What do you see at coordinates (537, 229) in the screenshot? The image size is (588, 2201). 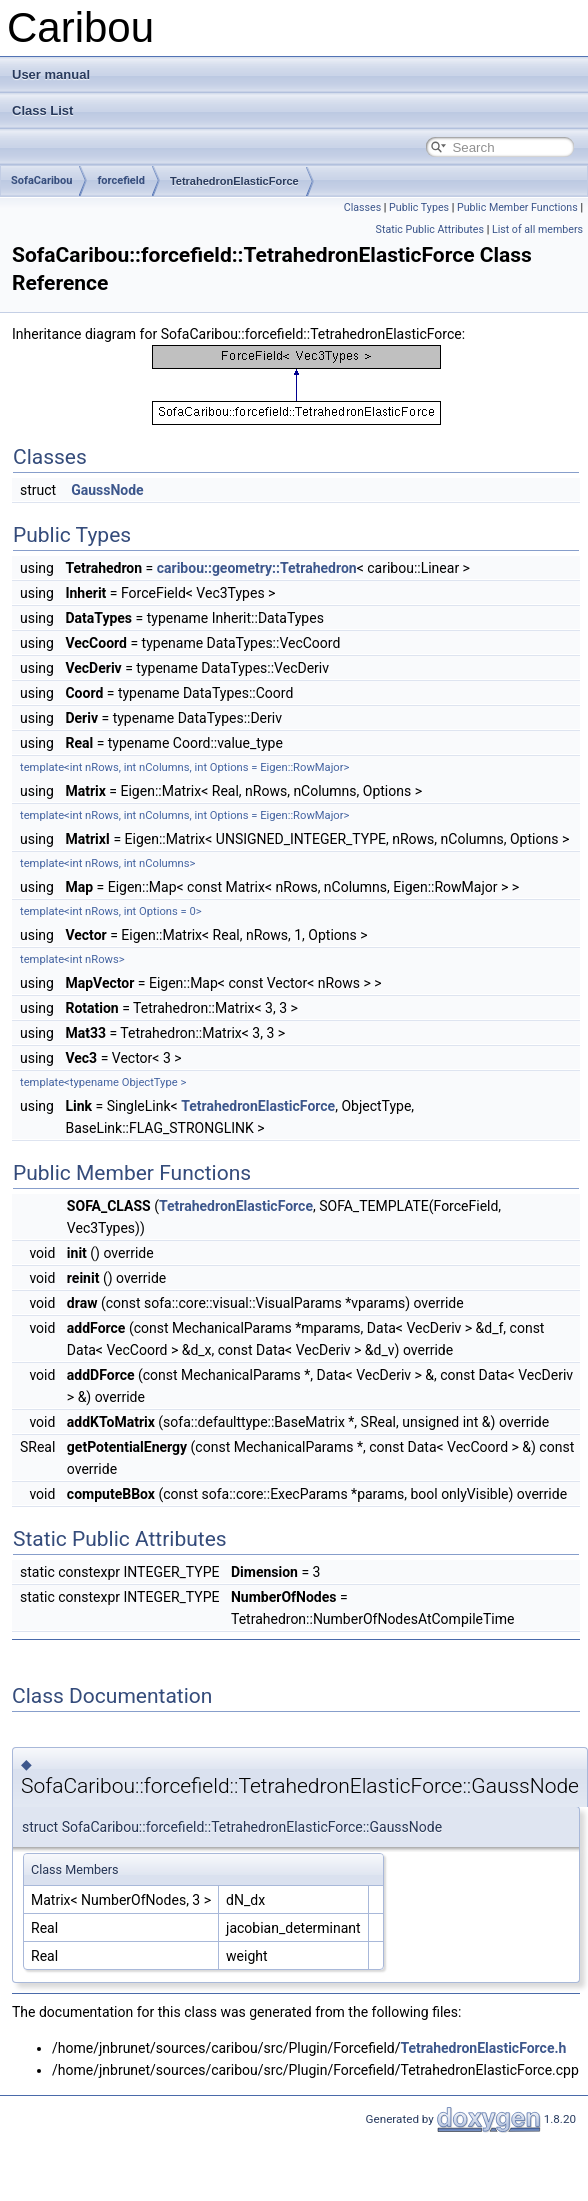 I see `List of all members` at bounding box center [537, 229].